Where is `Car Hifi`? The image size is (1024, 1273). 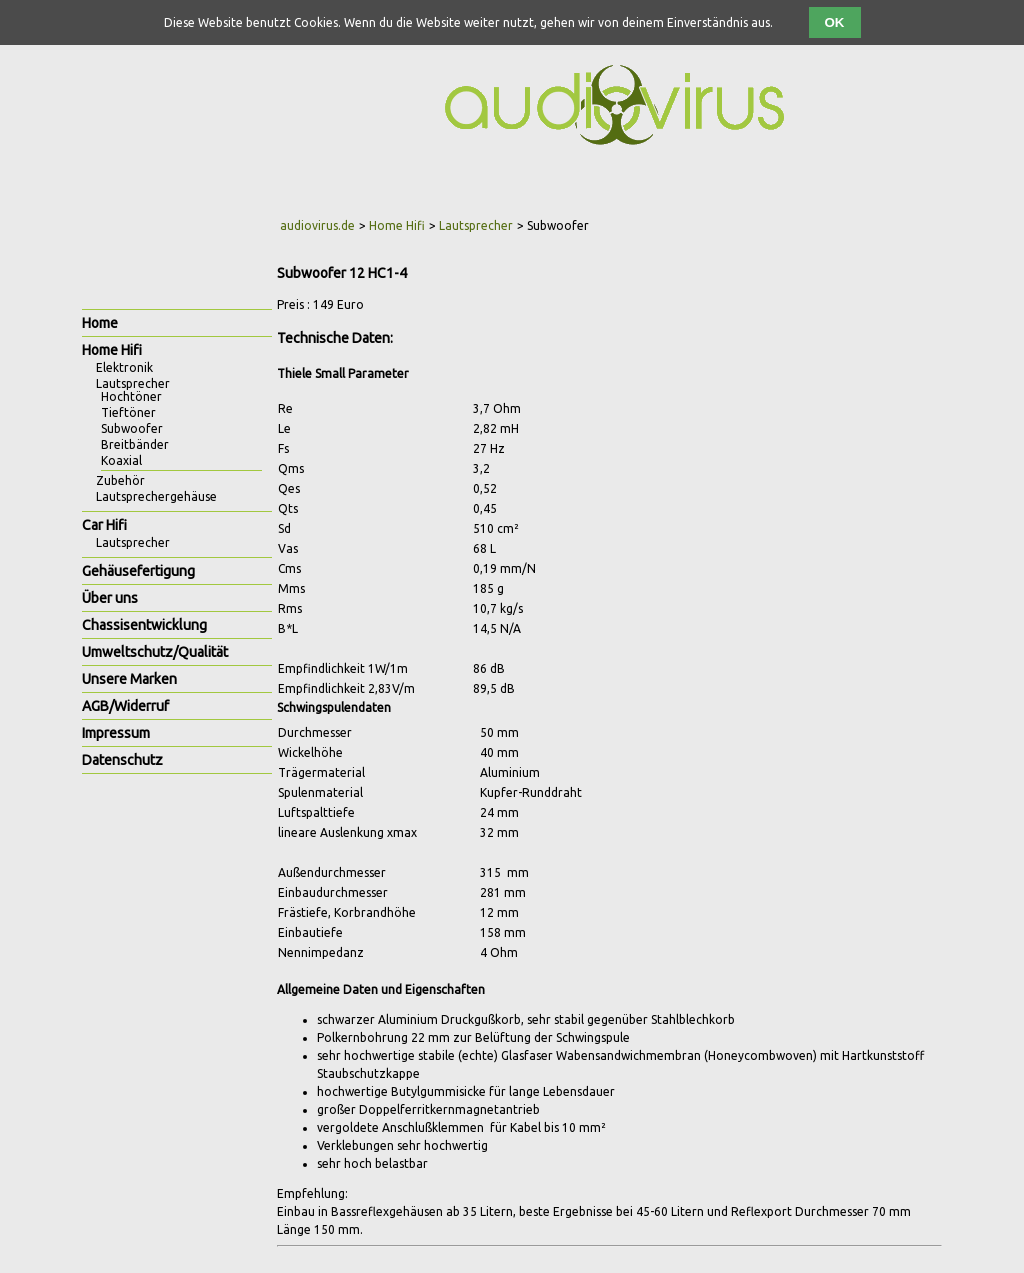
Car Hifi is located at coordinates (104, 525).